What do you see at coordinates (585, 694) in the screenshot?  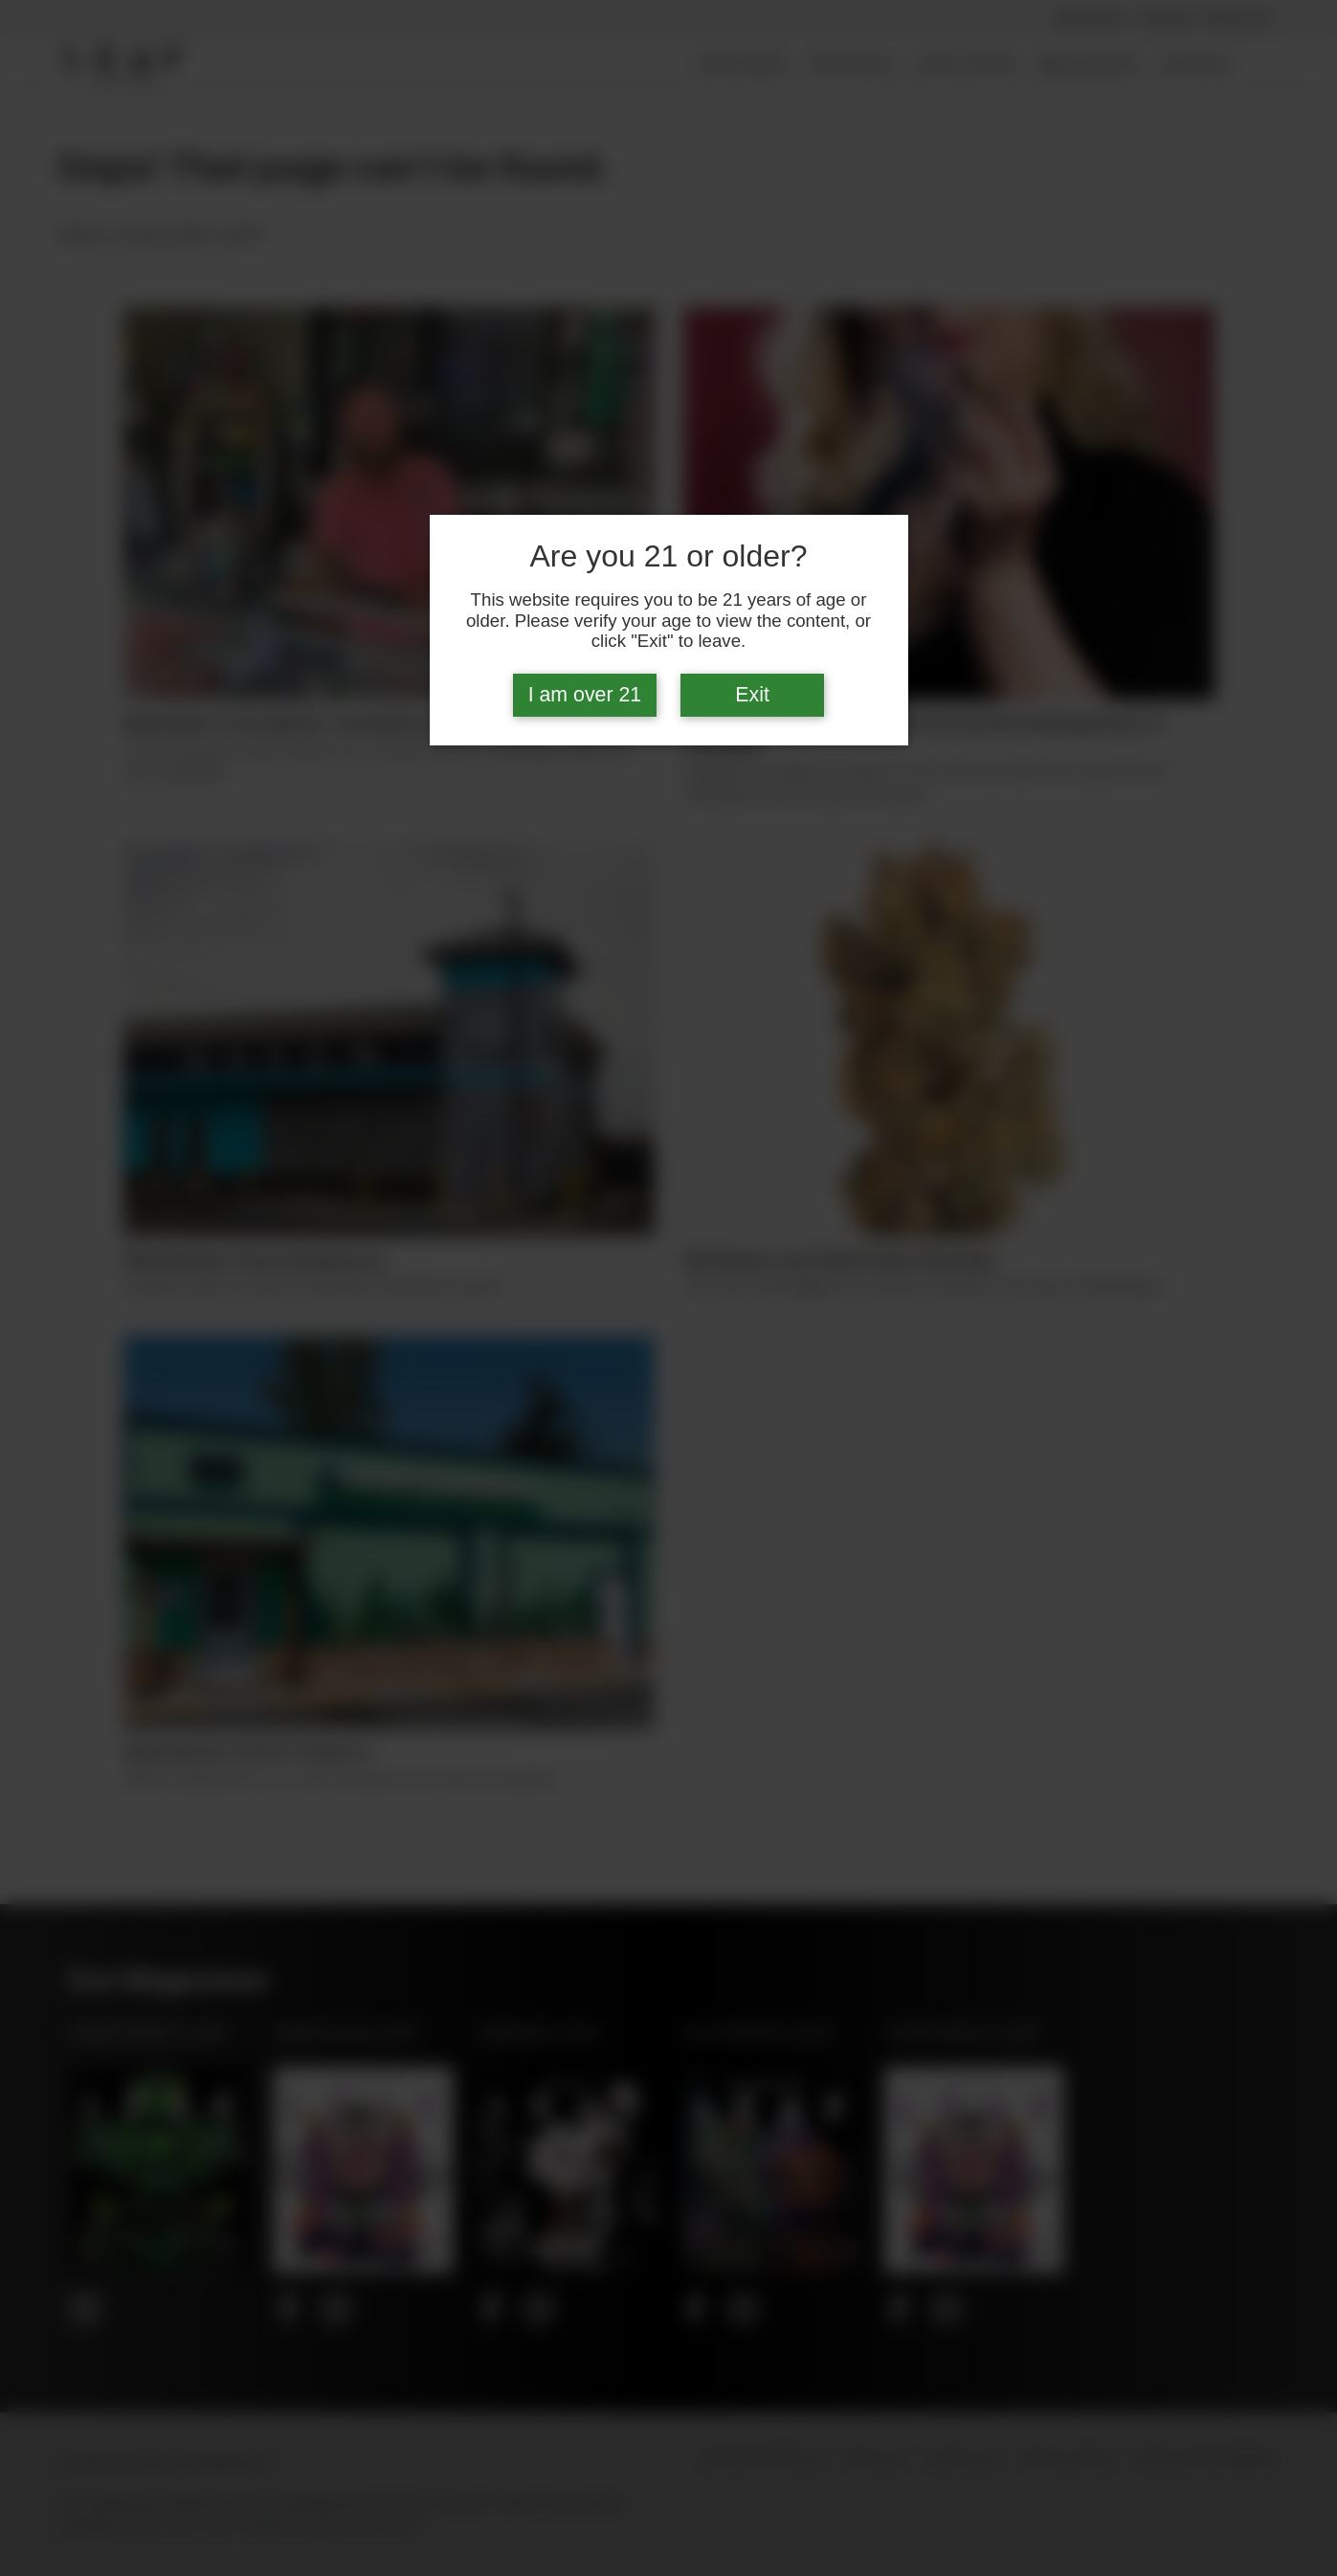 I see `I am over 21` at bounding box center [585, 694].